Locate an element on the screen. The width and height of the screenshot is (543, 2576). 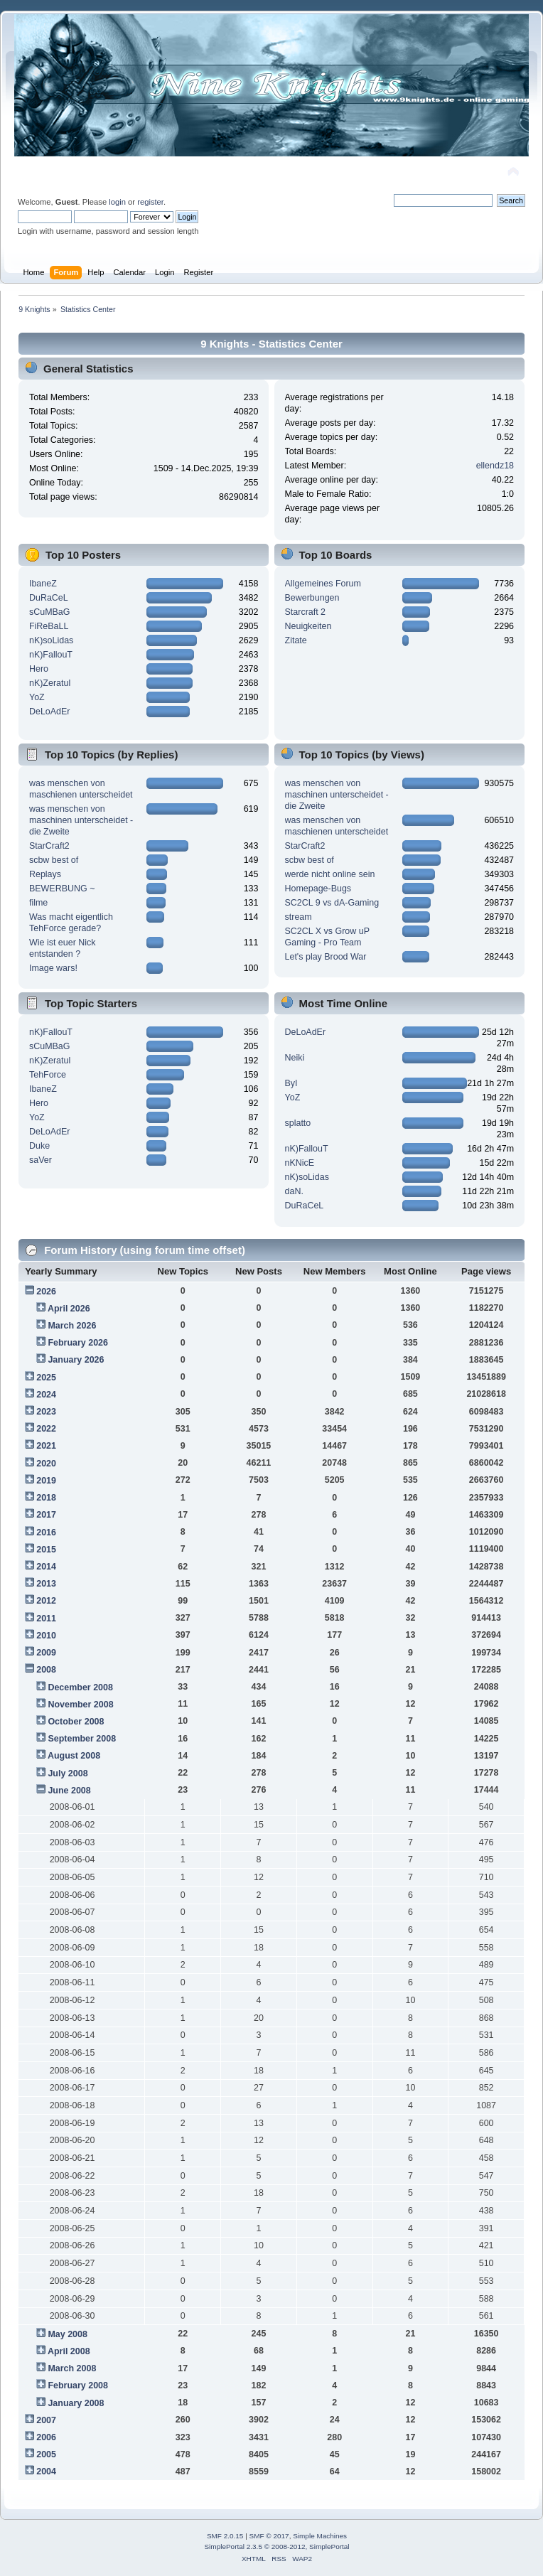
IbaneZ is located at coordinates (43, 584).